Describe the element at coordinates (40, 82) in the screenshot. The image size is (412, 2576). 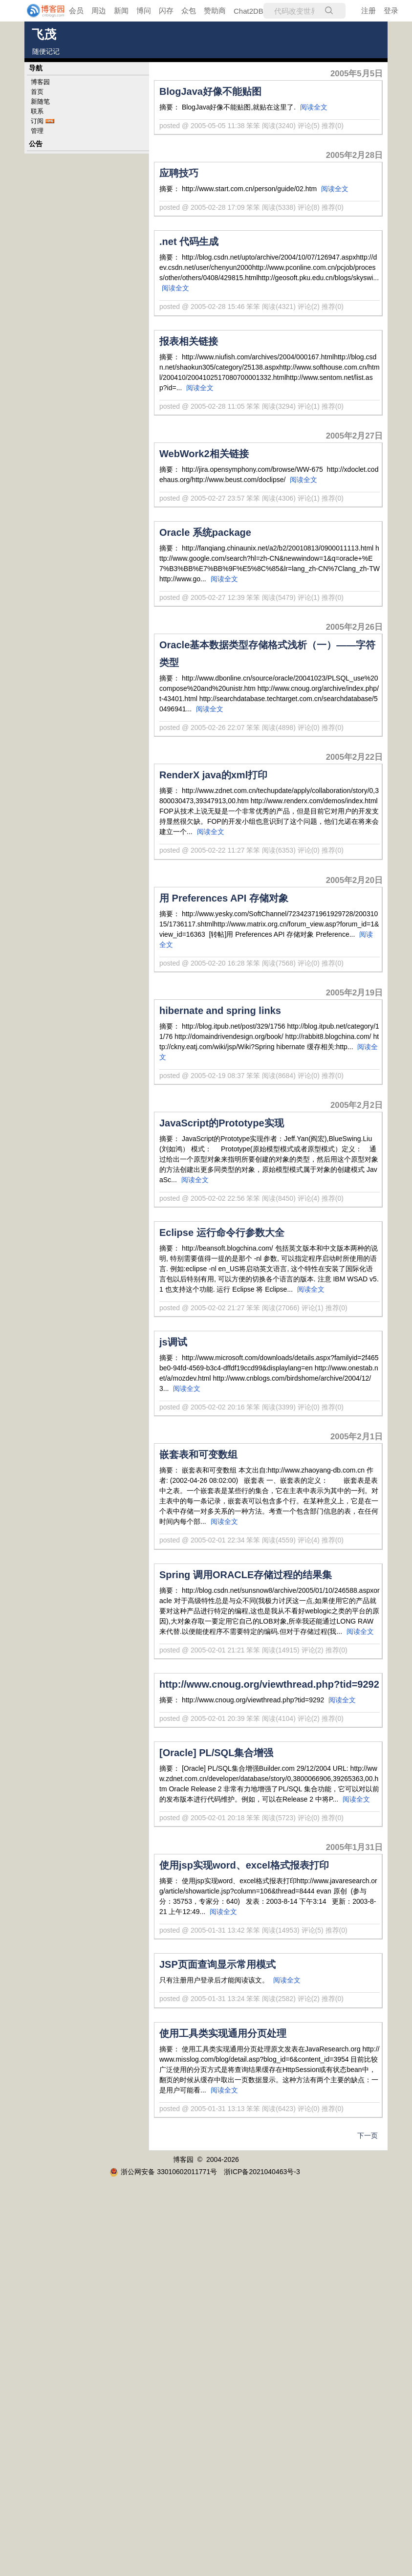
I see `博客园` at that location.